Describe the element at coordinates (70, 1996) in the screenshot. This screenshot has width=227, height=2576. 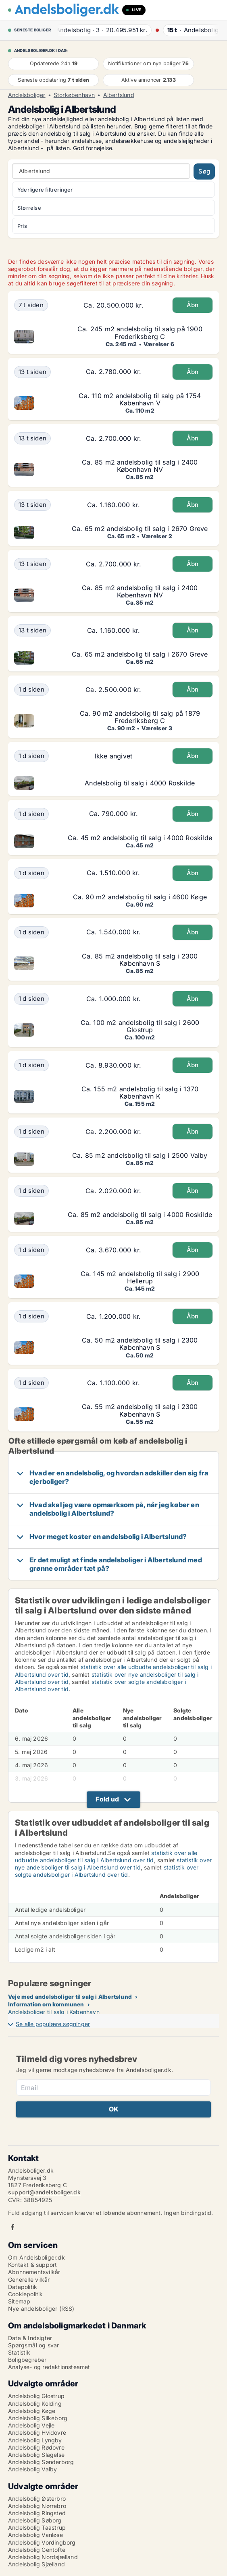
I see `Veje med andelsboliger til salg i Albertslund` at that location.